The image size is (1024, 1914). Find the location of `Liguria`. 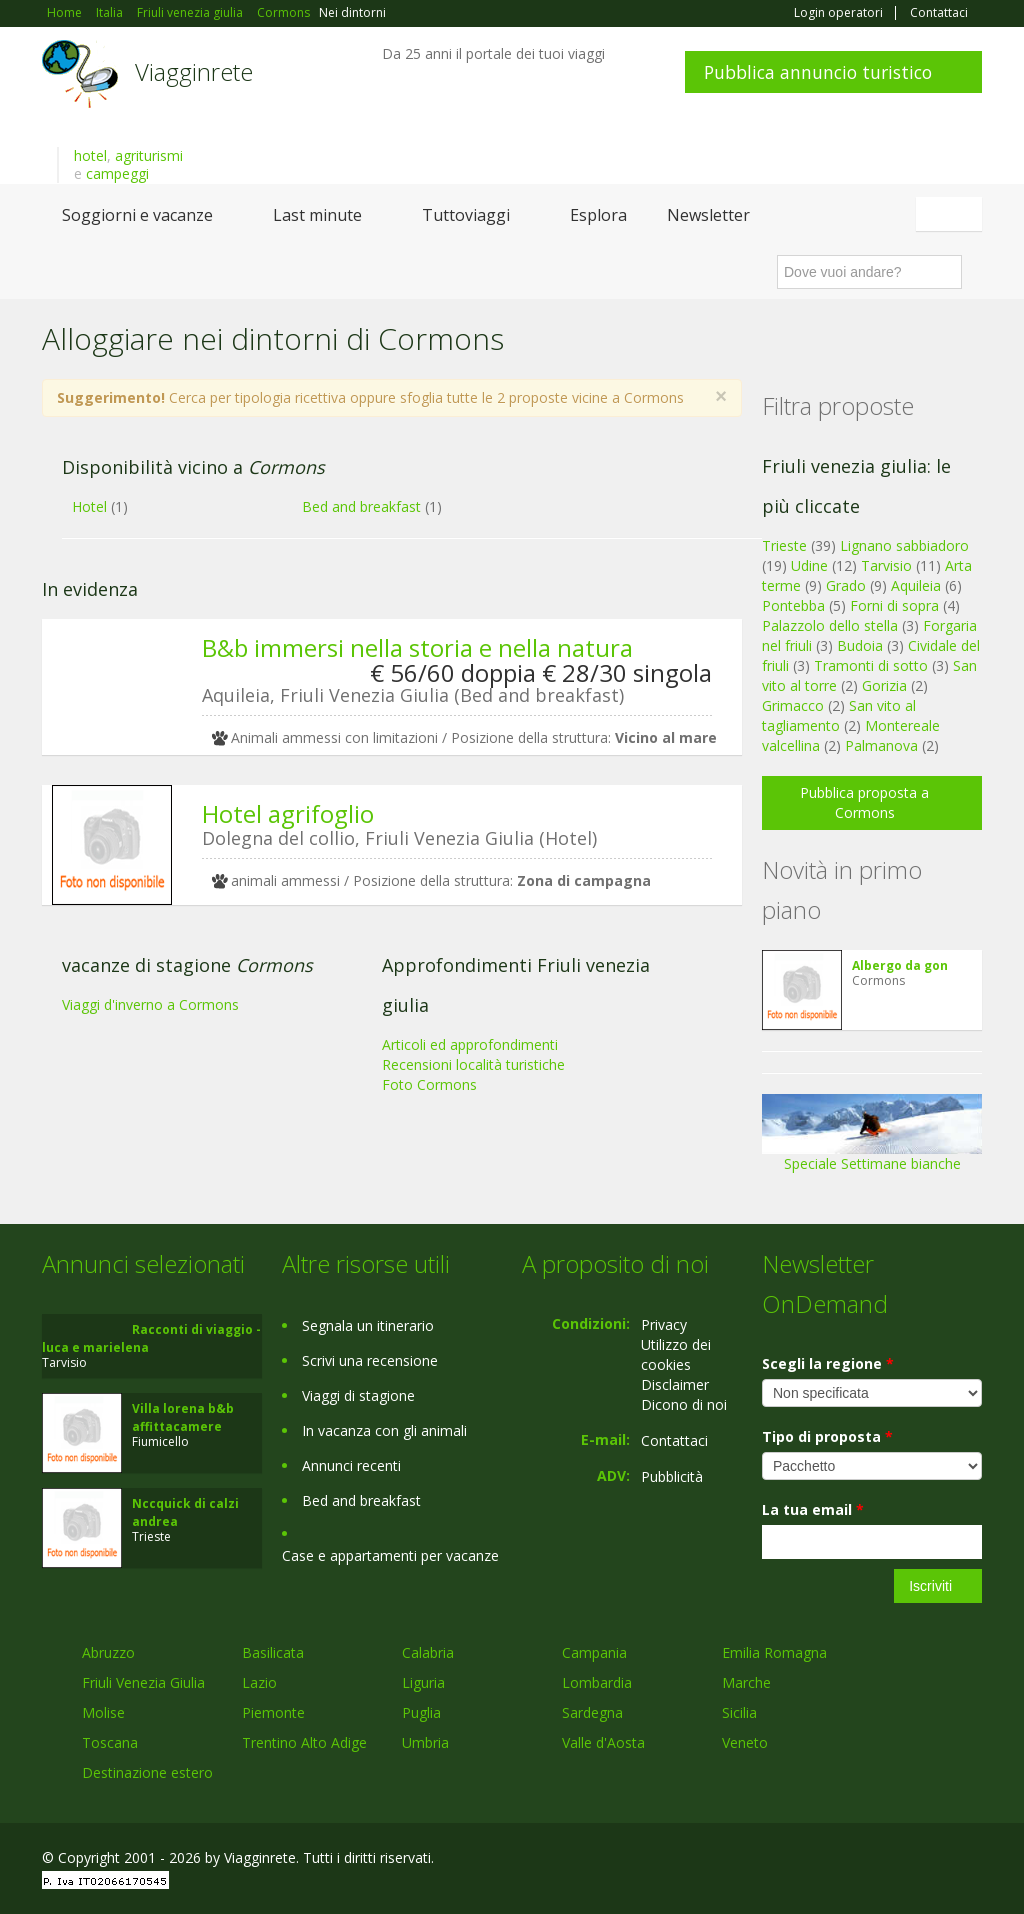

Liguria is located at coordinates (423, 1682).